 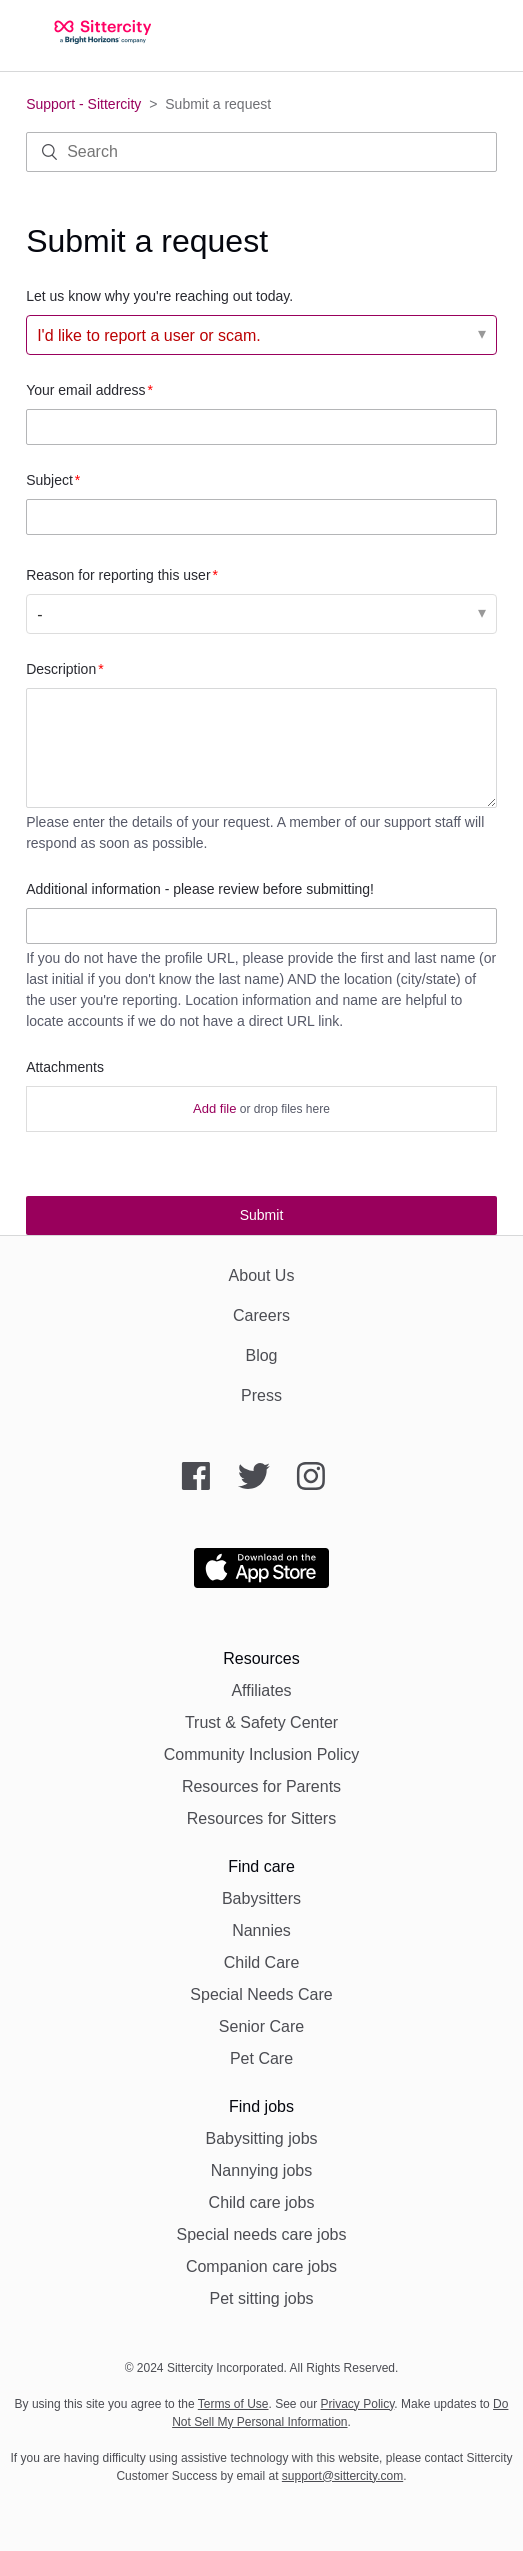 I want to click on Reason for reporting this user, so click(x=118, y=575).